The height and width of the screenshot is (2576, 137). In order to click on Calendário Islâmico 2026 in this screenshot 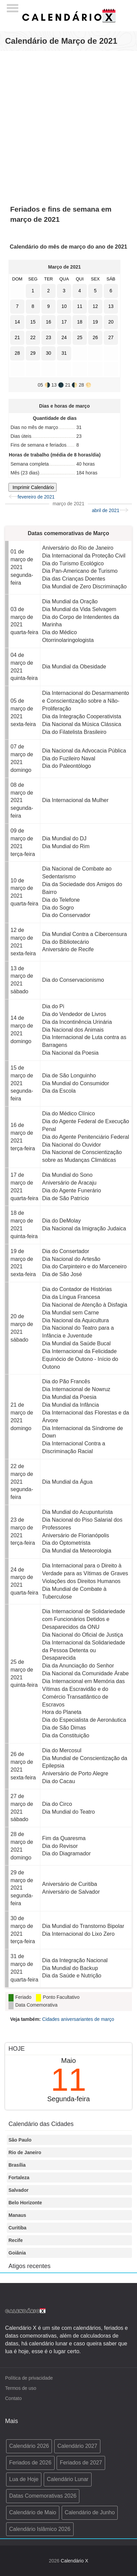, I will do `click(40, 2529)`.